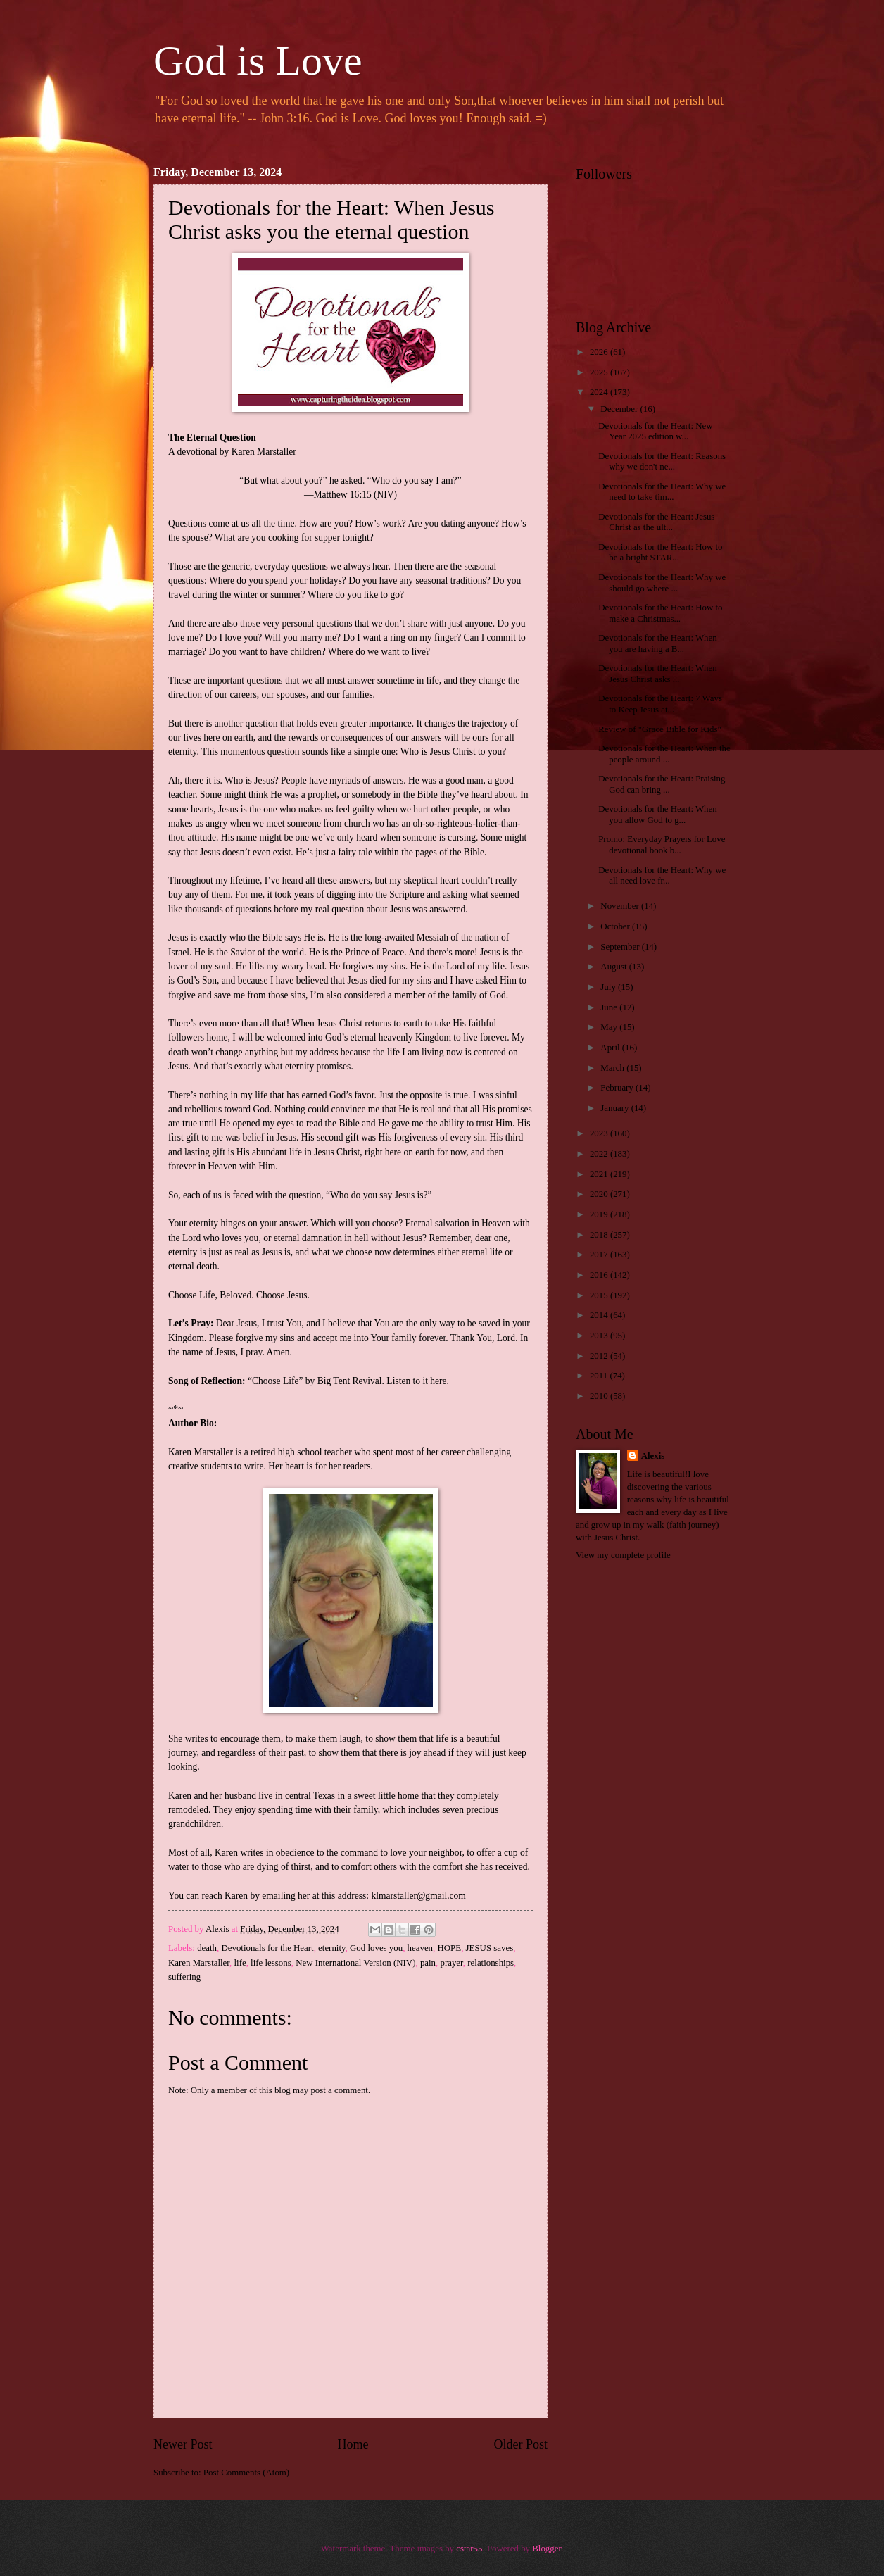 This screenshot has height=2576, width=884. I want to click on July, so click(609, 987).